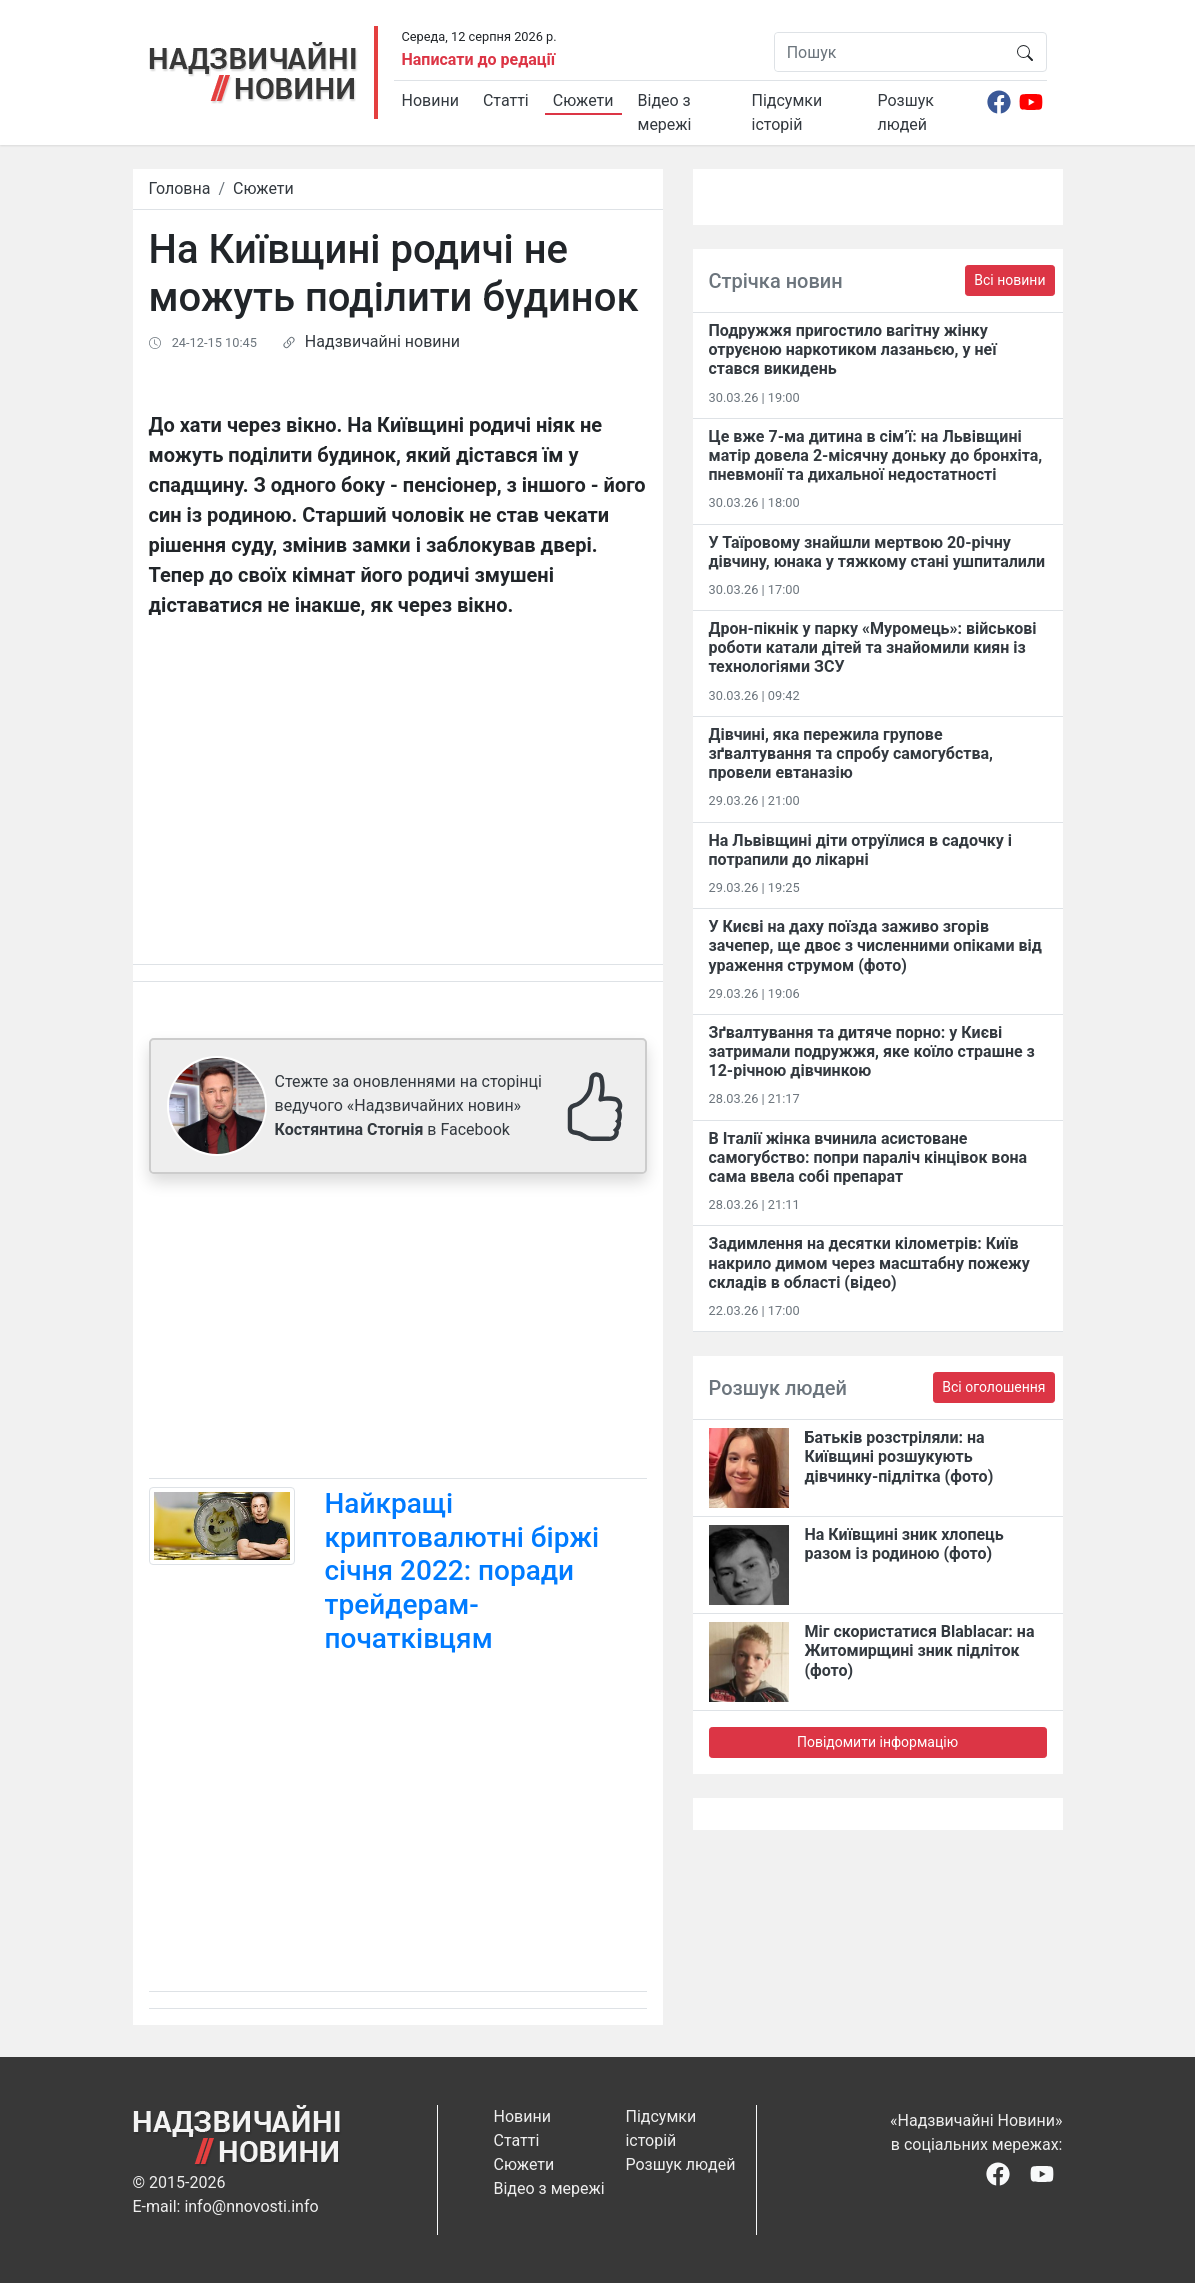 Image resolution: width=1195 pixels, height=2283 pixels. Describe the element at coordinates (877, 552) in the screenshot. I see `У Таїровому знайшли мертвою 20-річну дівчину, юнака у тяжкому стані ушпиталили` at that location.